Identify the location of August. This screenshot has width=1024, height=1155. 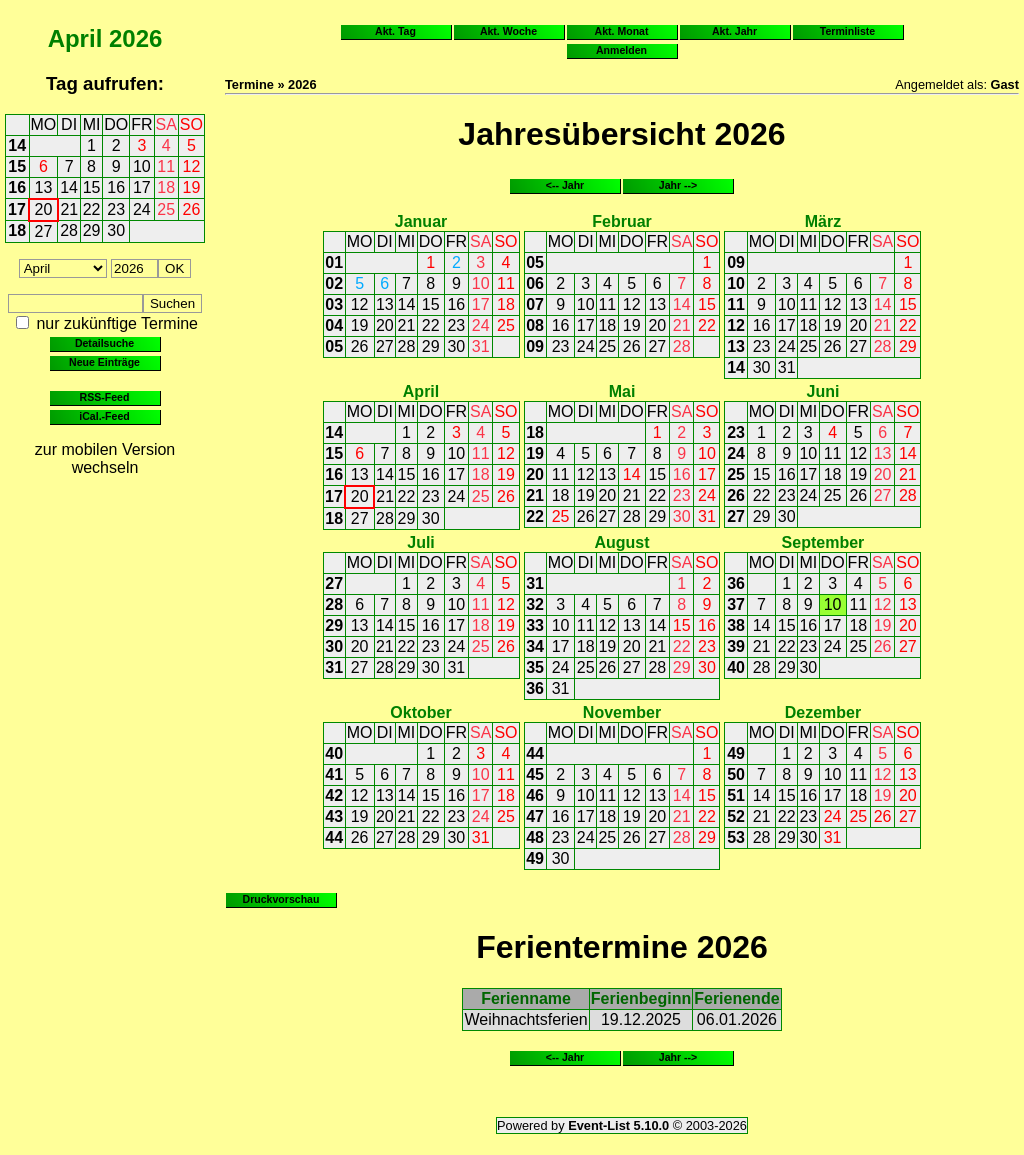
(621, 542).